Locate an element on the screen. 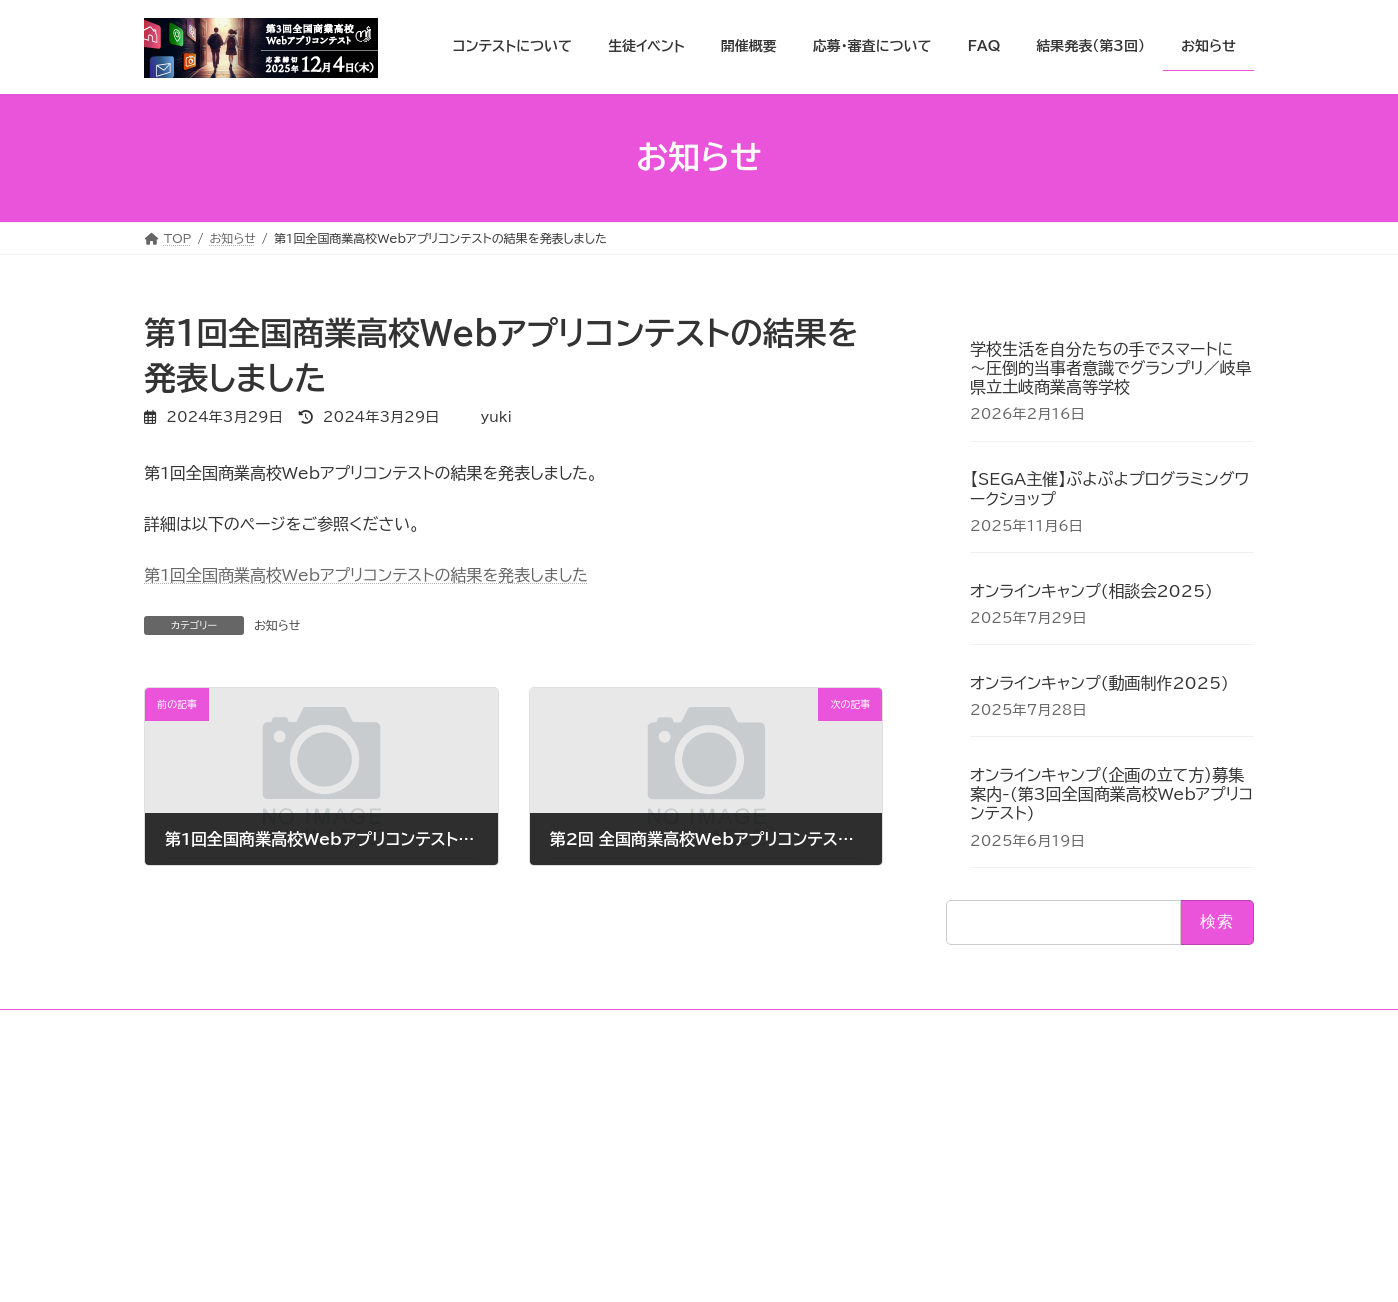  Instagram is located at coordinates (937, 1115).